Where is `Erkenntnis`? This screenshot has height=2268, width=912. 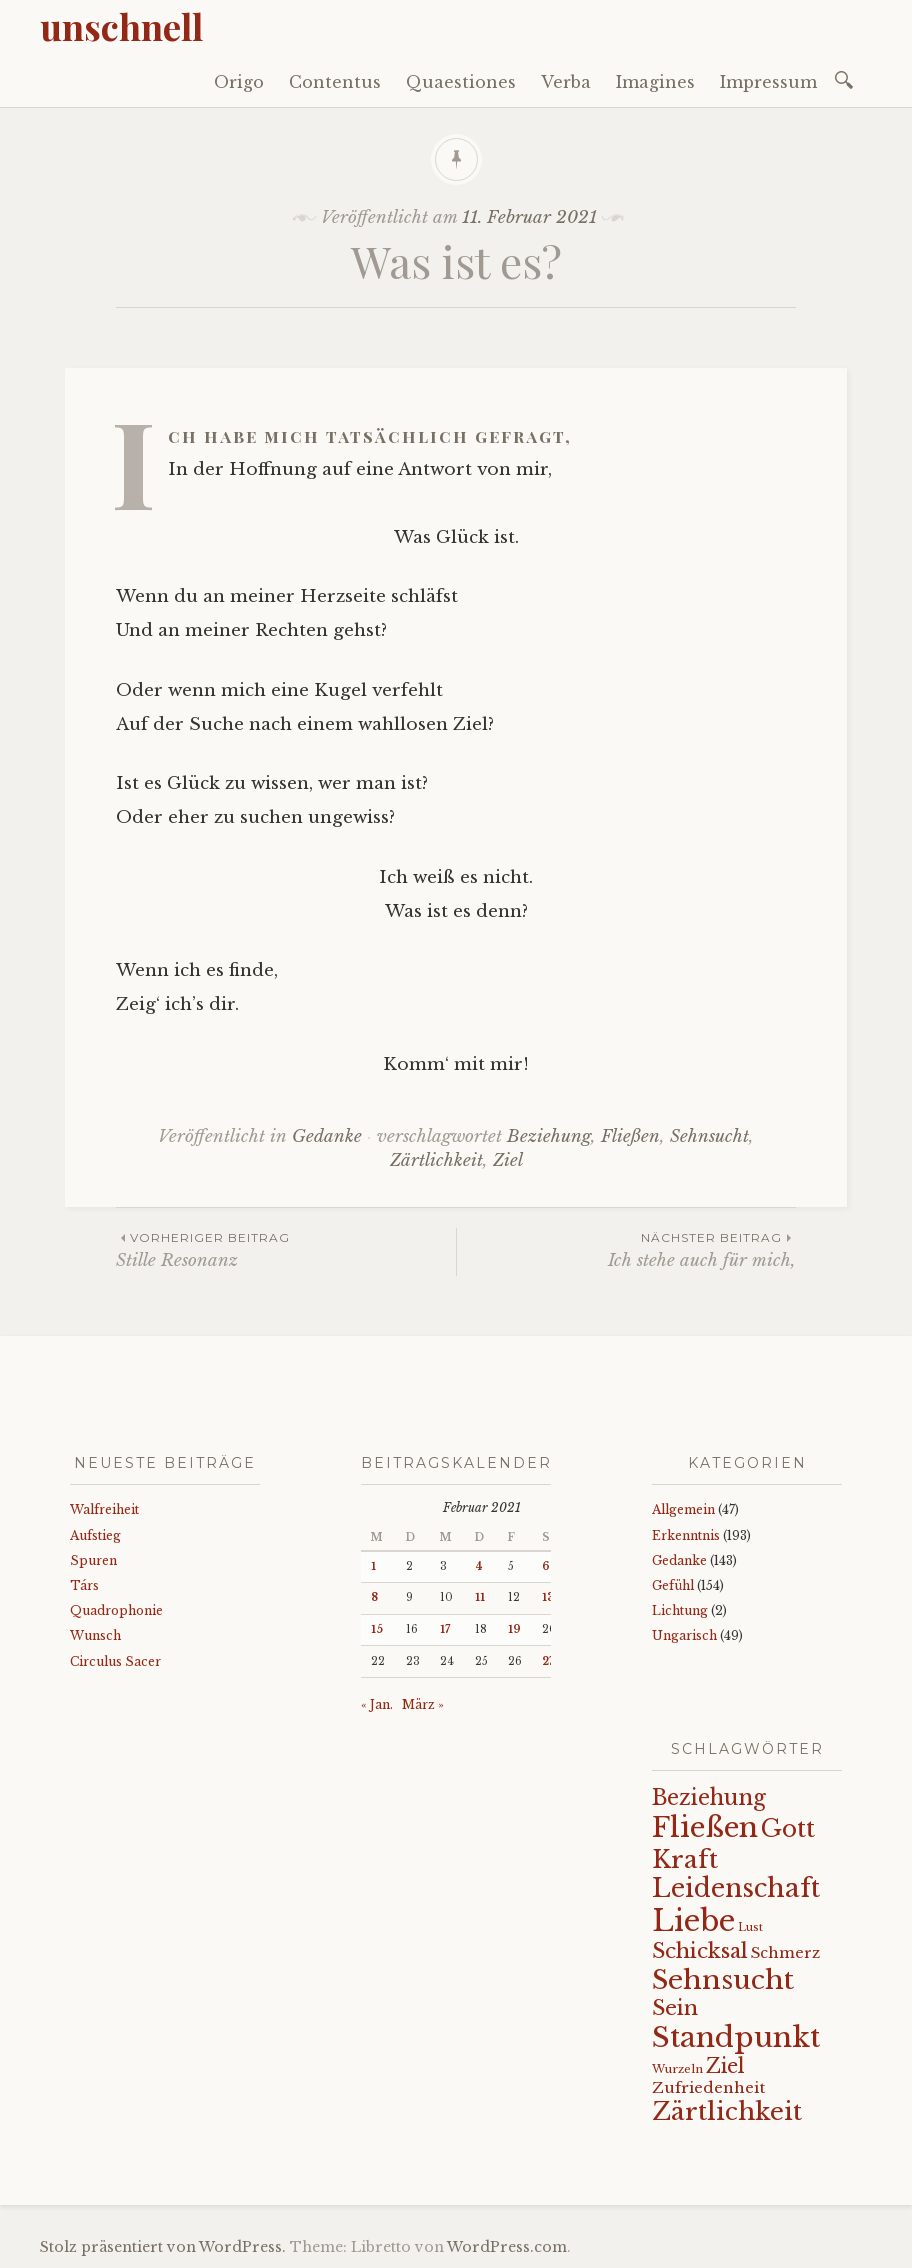 Erkenntnis is located at coordinates (686, 1535).